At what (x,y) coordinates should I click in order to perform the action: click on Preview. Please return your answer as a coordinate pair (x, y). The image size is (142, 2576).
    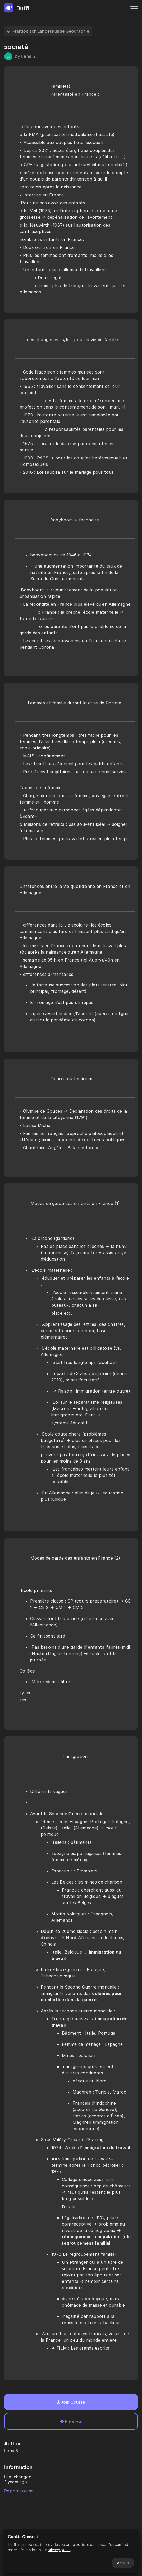
    Looking at the image, I should click on (71, 2421).